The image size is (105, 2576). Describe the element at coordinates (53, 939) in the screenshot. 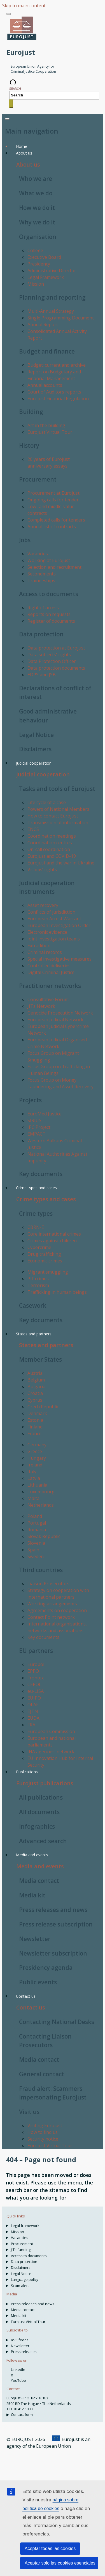

I see `Joint investigation teams` at that location.